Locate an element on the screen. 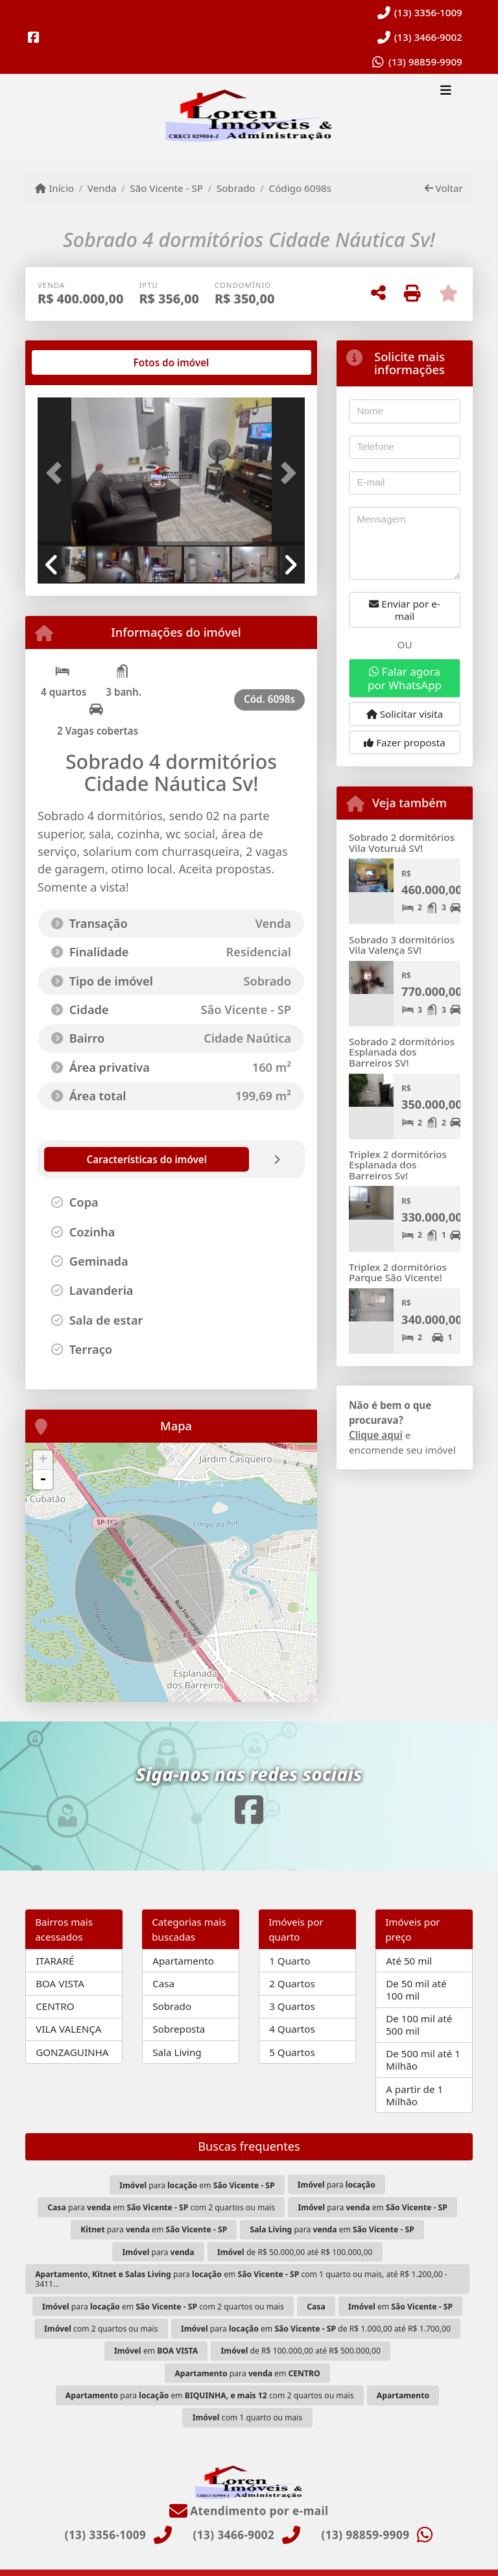 This screenshot has width=498, height=2576. VILA VALENÇA is located at coordinates (68, 2028).